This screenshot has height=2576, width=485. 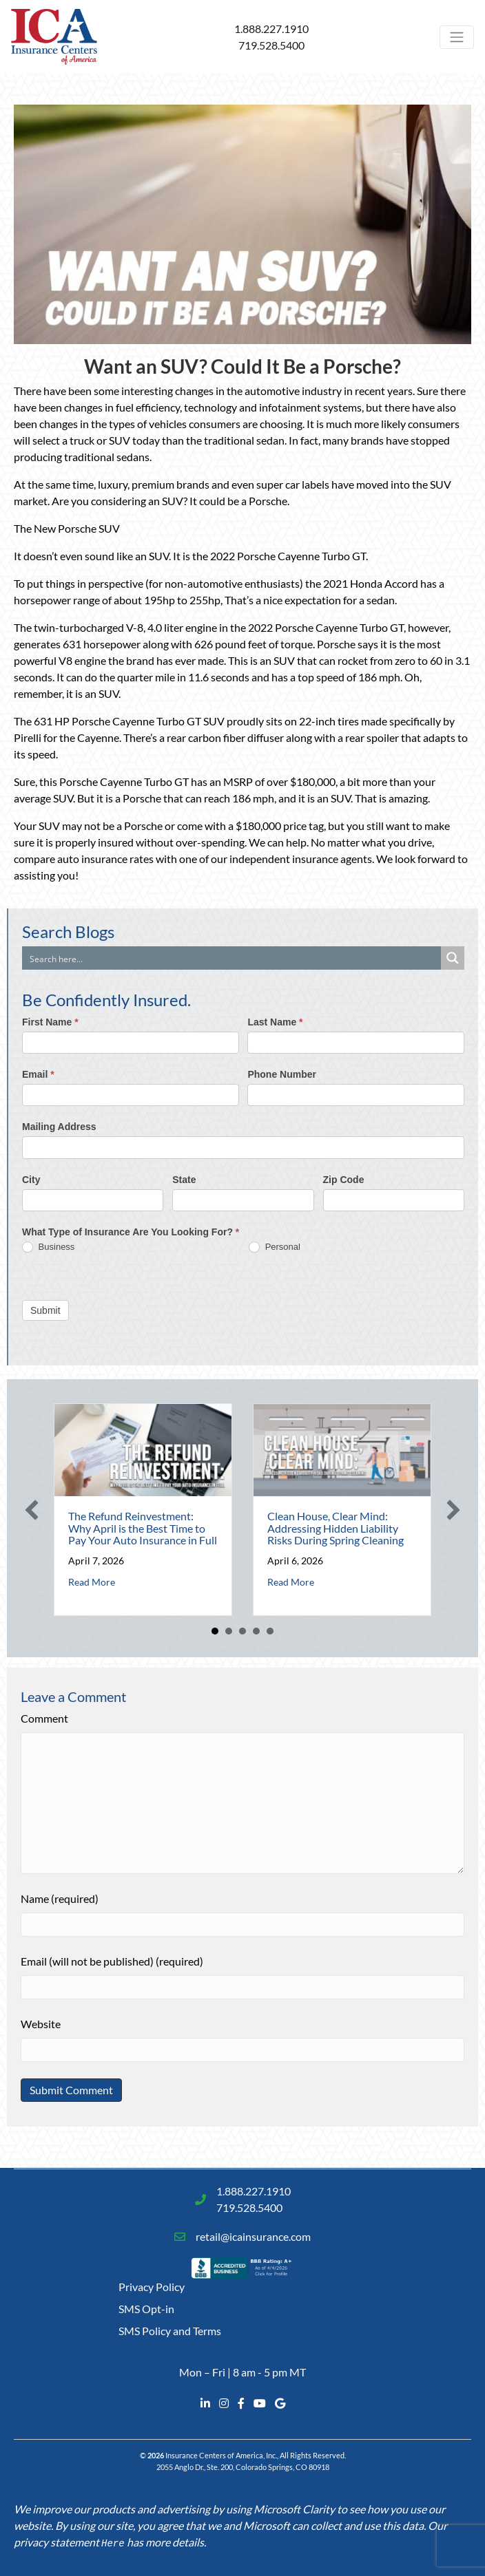 I want to click on Website, so click(x=41, y=2023).